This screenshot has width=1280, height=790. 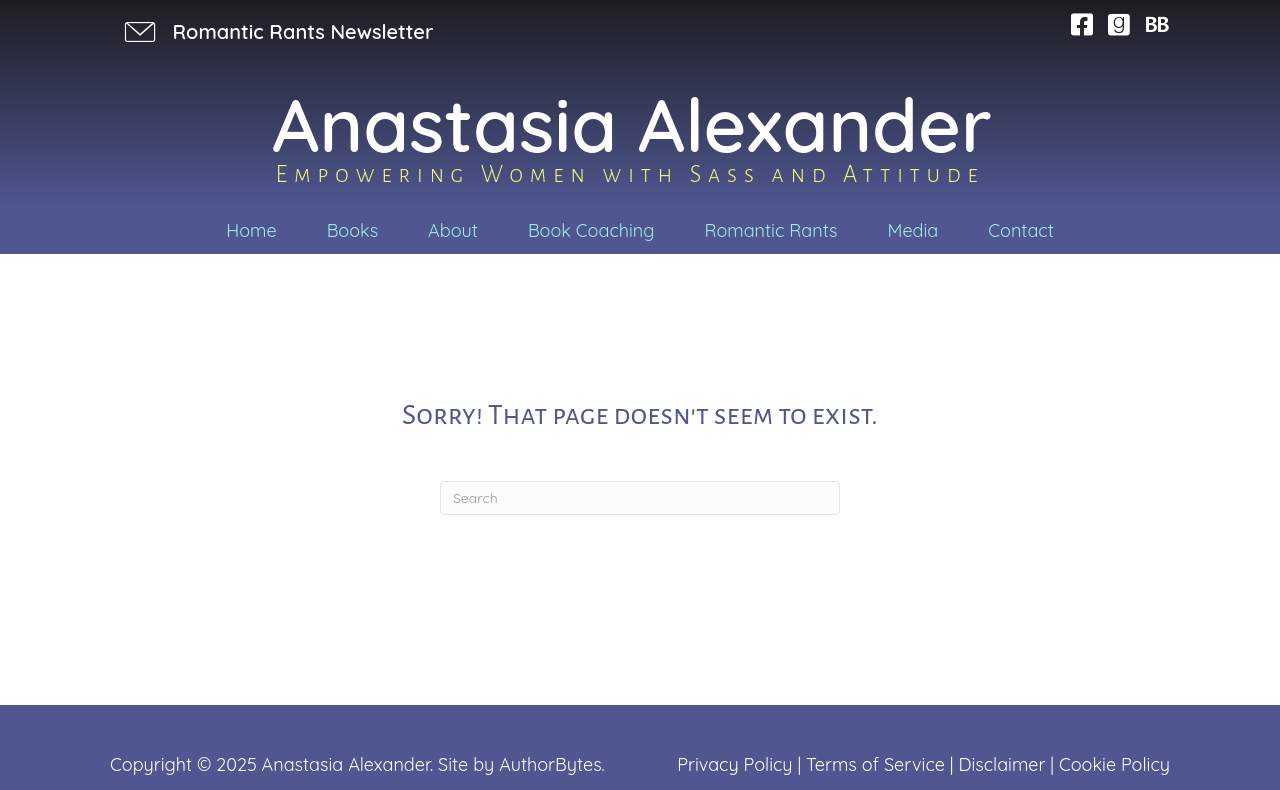 What do you see at coordinates (734, 764) in the screenshot?
I see `Privacy Policy` at bounding box center [734, 764].